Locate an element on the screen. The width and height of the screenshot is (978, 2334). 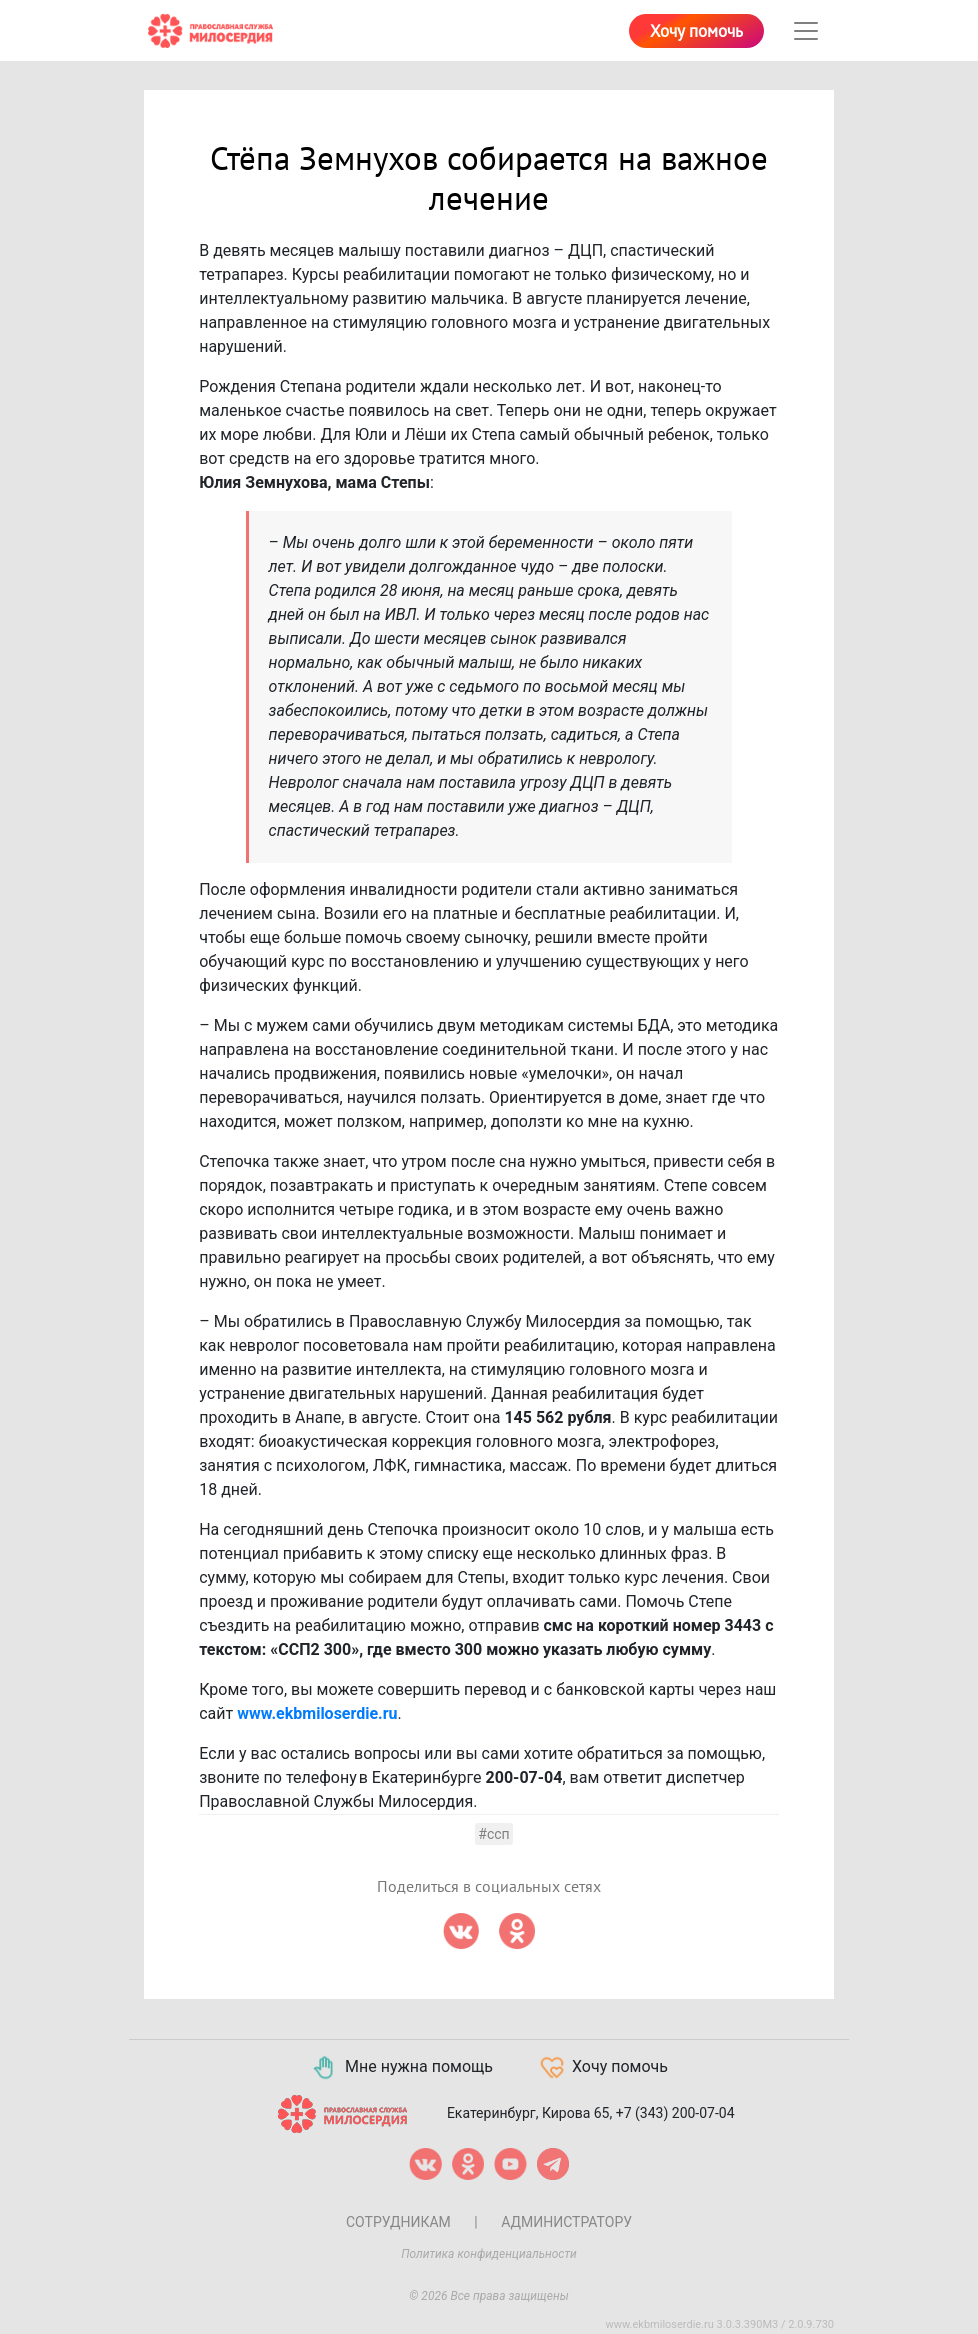
+7 (343) 200-07-04 is located at coordinates (675, 2113).